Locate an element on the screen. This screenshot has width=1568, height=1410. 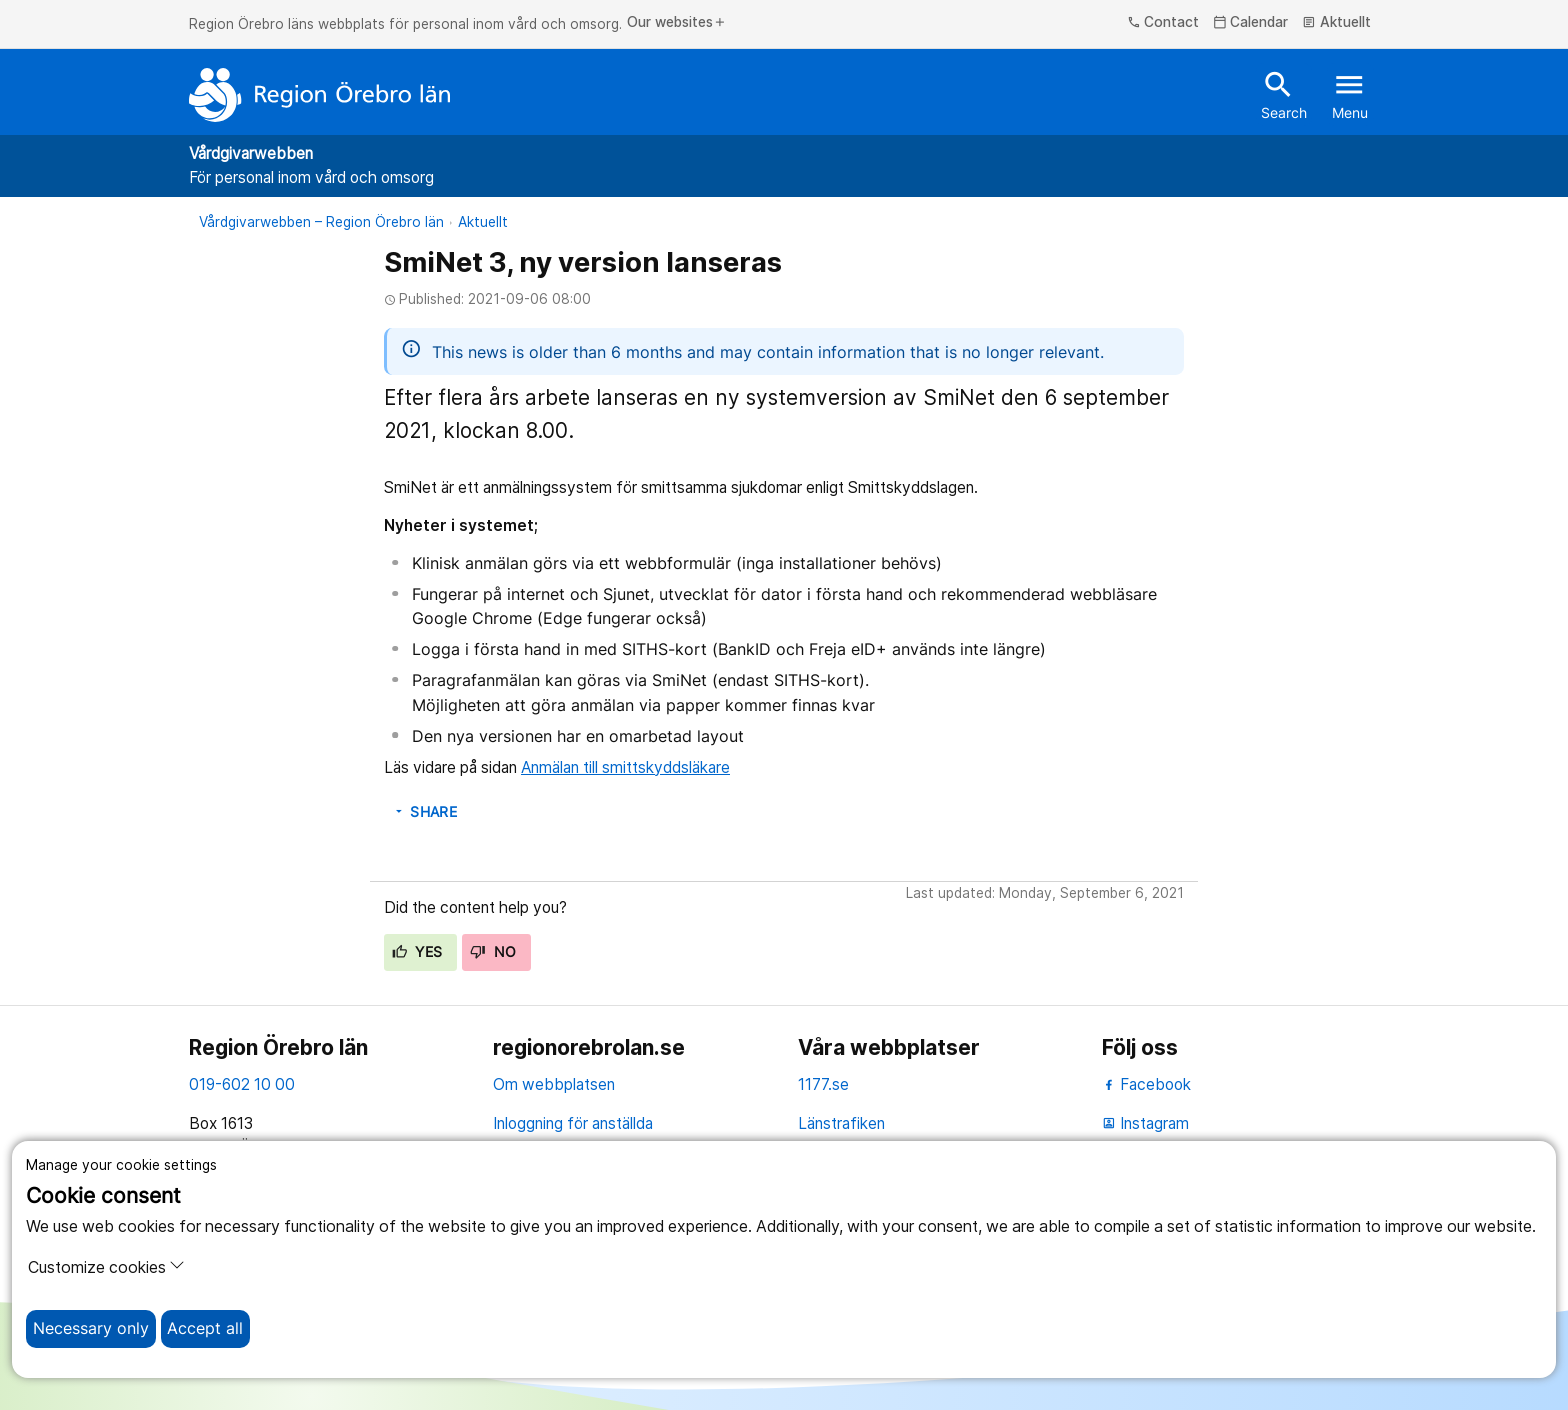
No is located at coordinates (493, 952).